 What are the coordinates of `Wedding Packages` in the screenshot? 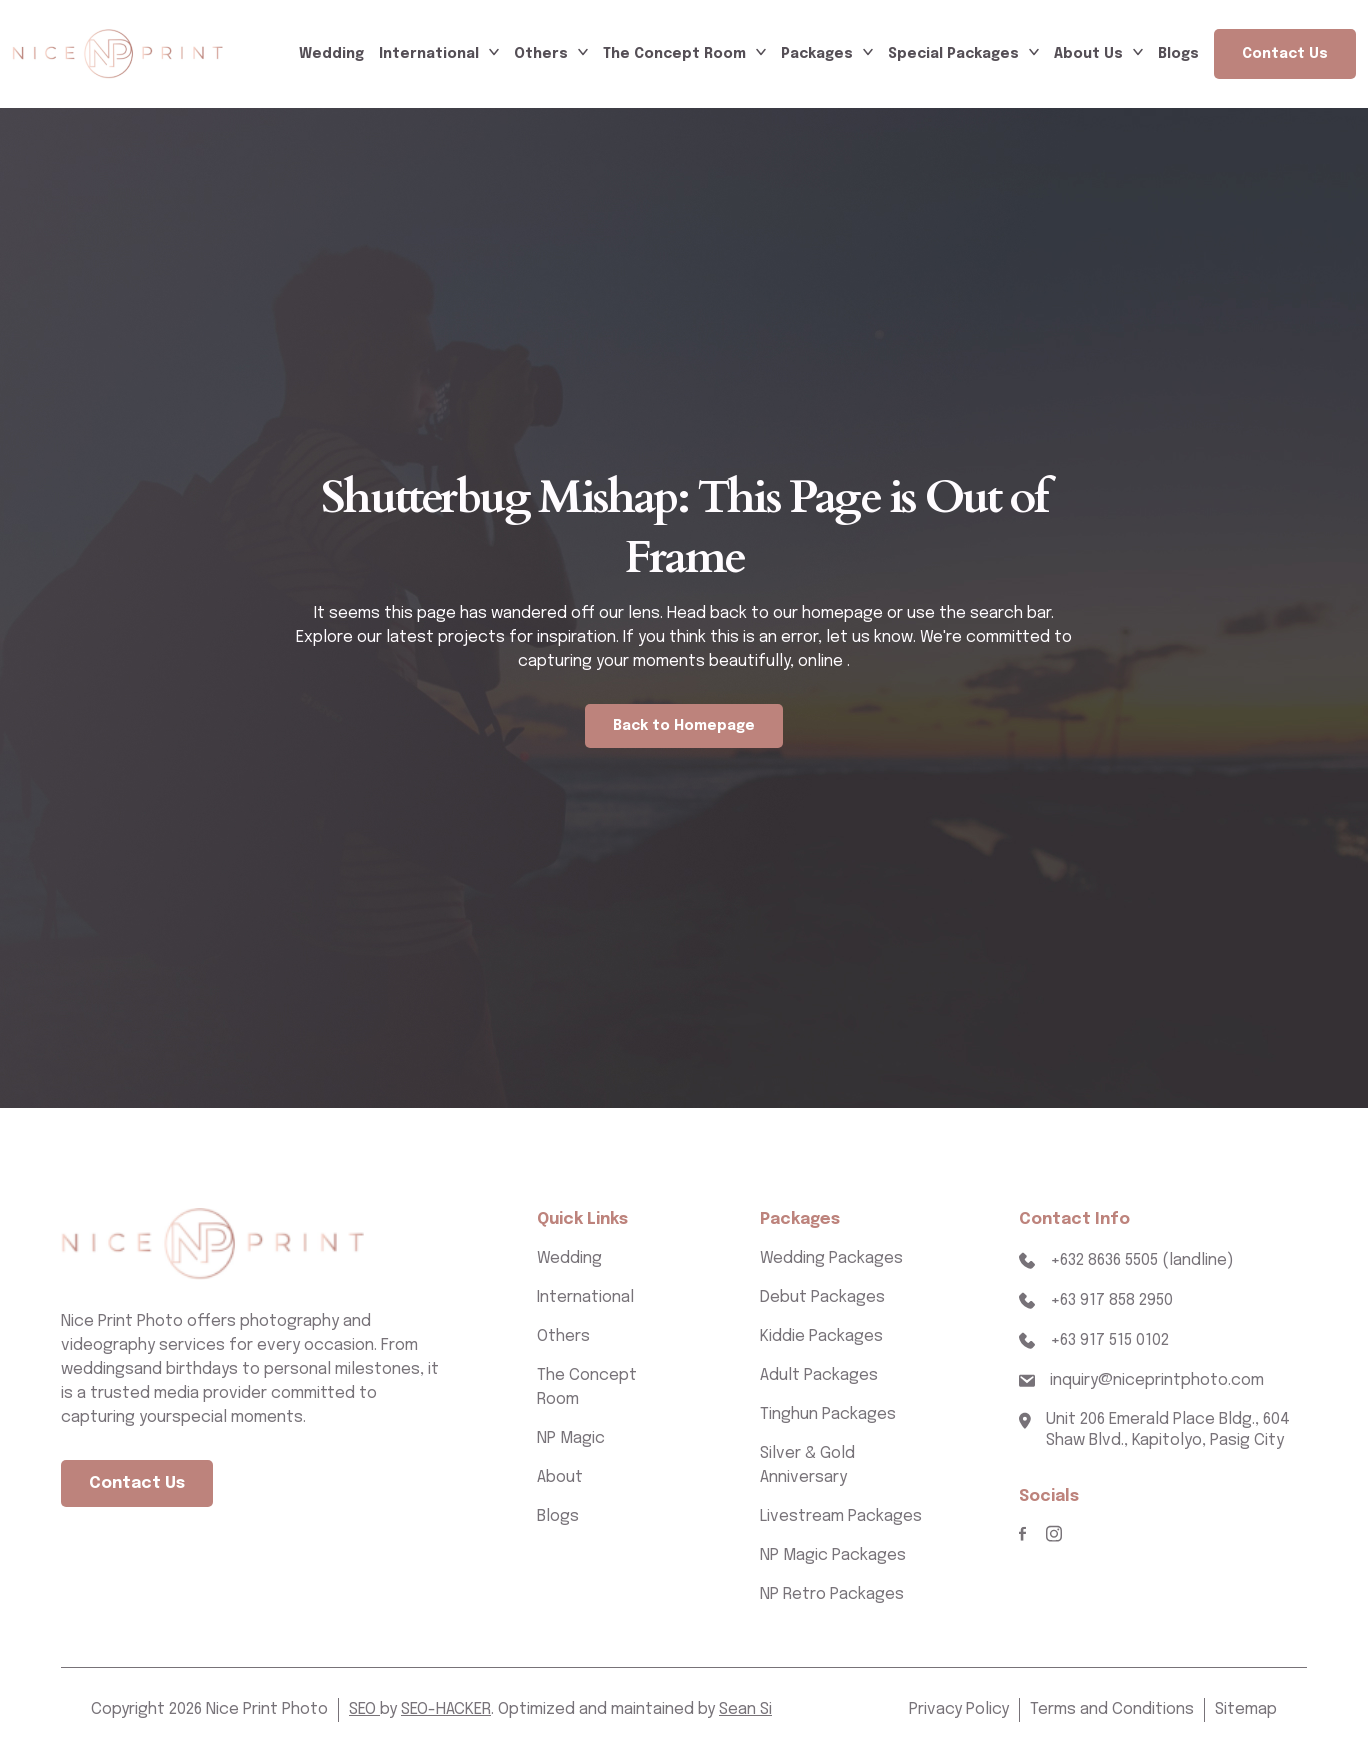 It's located at (831, 1258).